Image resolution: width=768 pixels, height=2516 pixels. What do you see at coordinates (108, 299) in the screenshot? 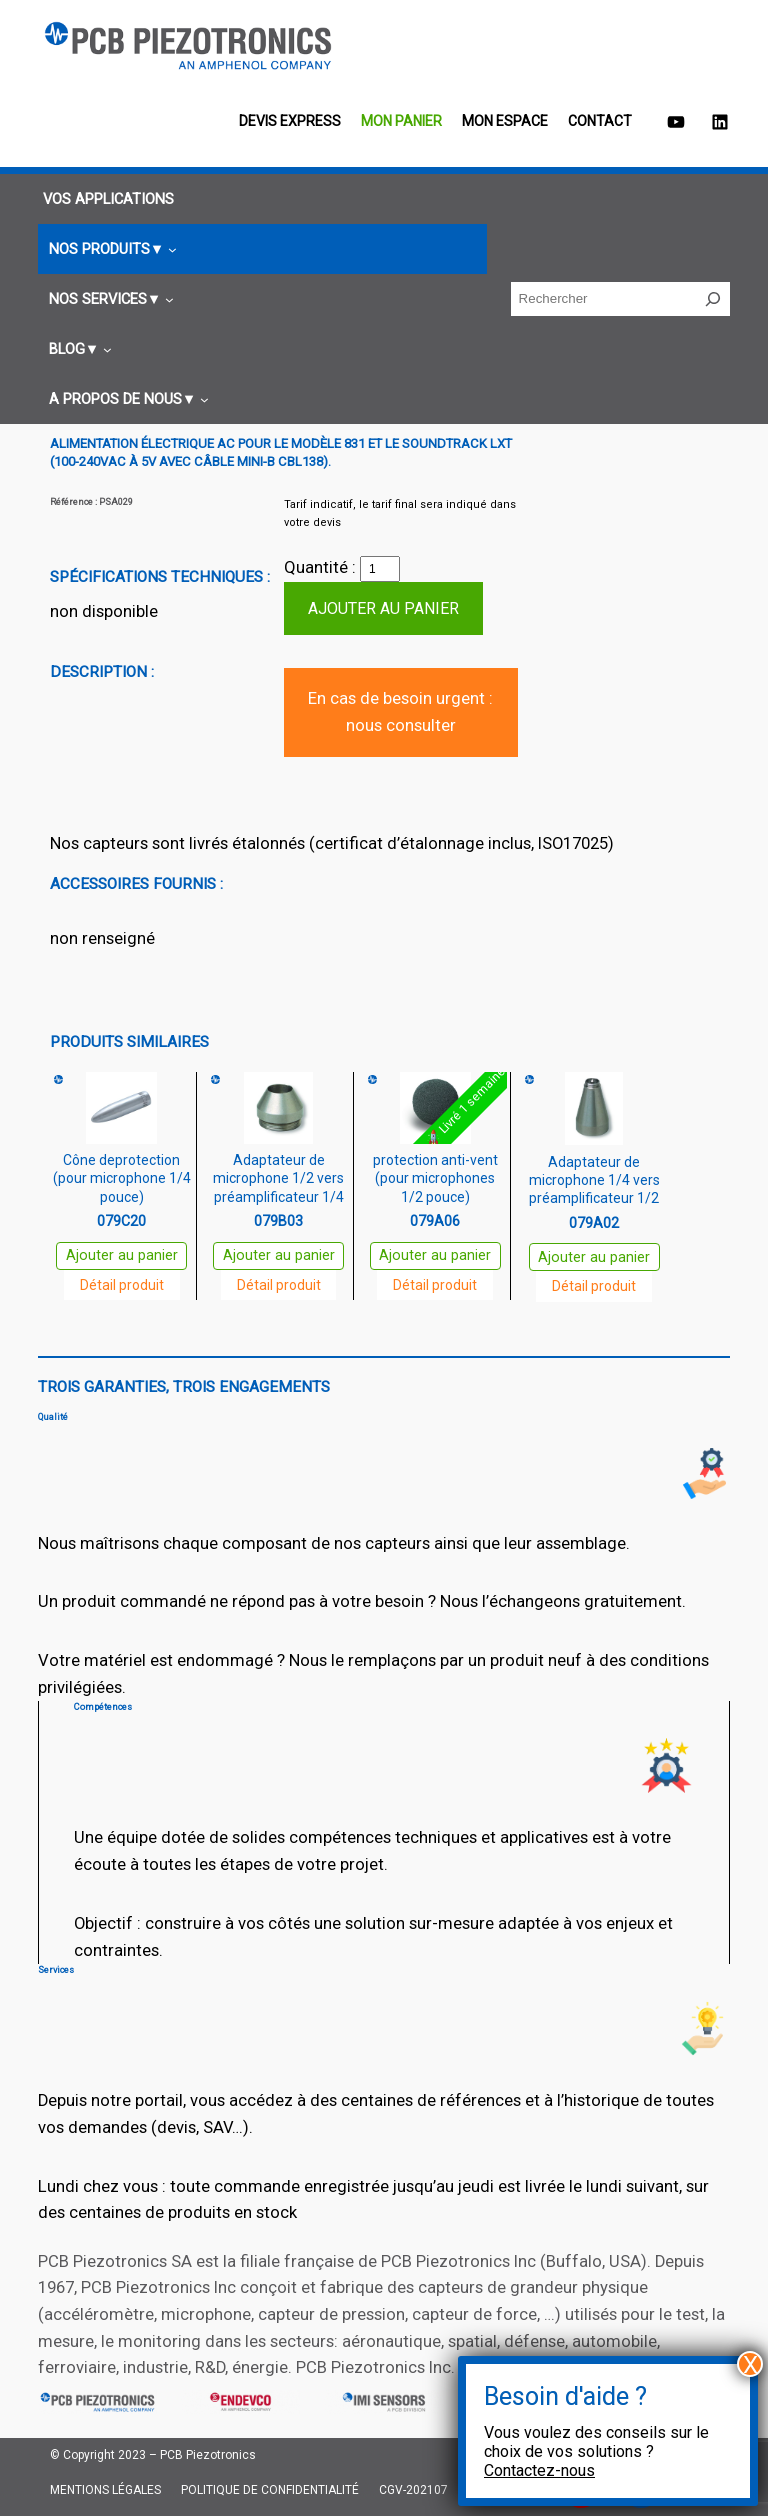
I see `[Sous-menu Nos services]` at bounding box center [108, 299].